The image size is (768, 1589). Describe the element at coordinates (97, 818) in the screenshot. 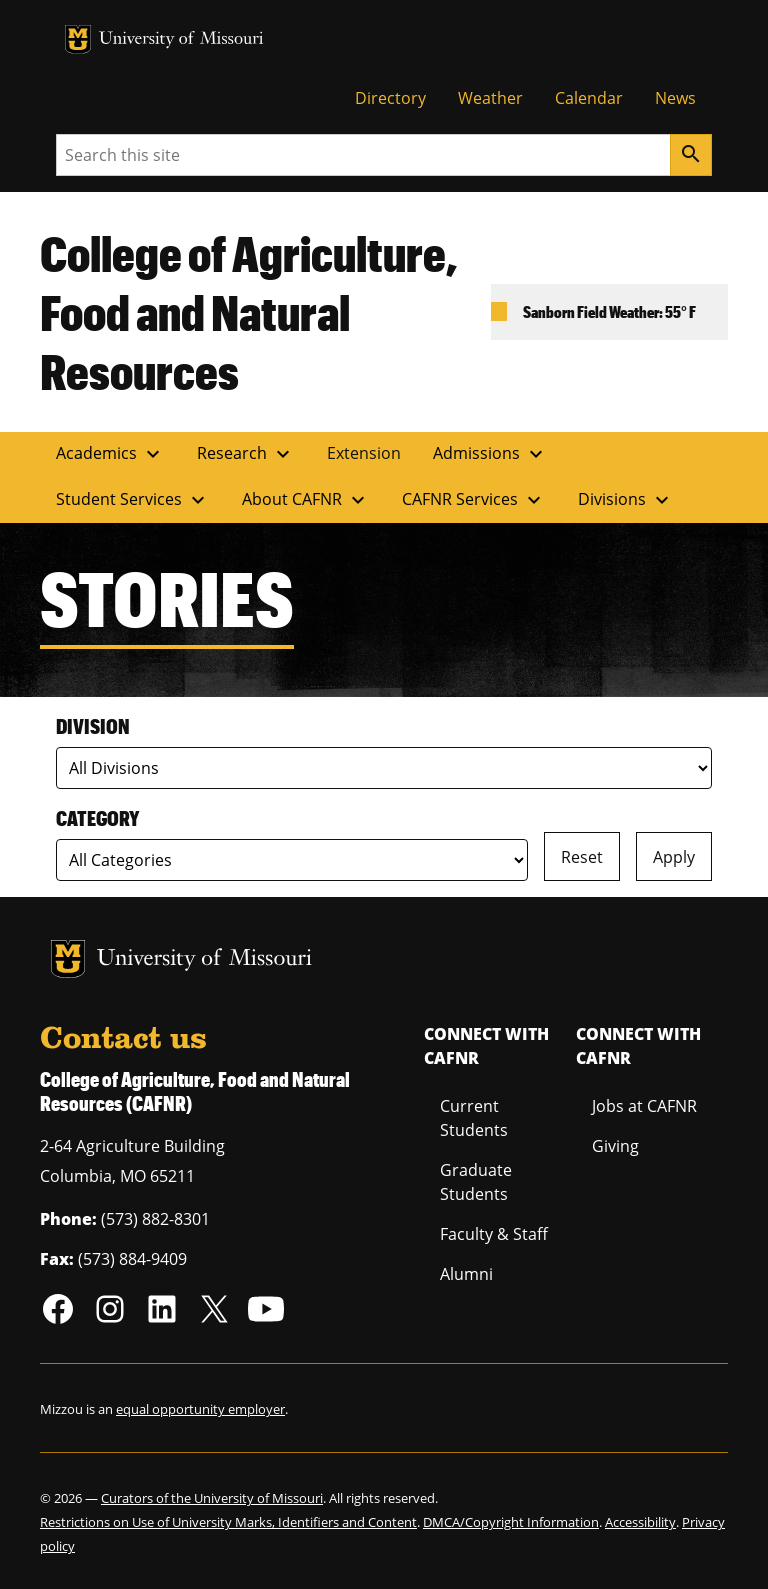

I see `Category` at that location.